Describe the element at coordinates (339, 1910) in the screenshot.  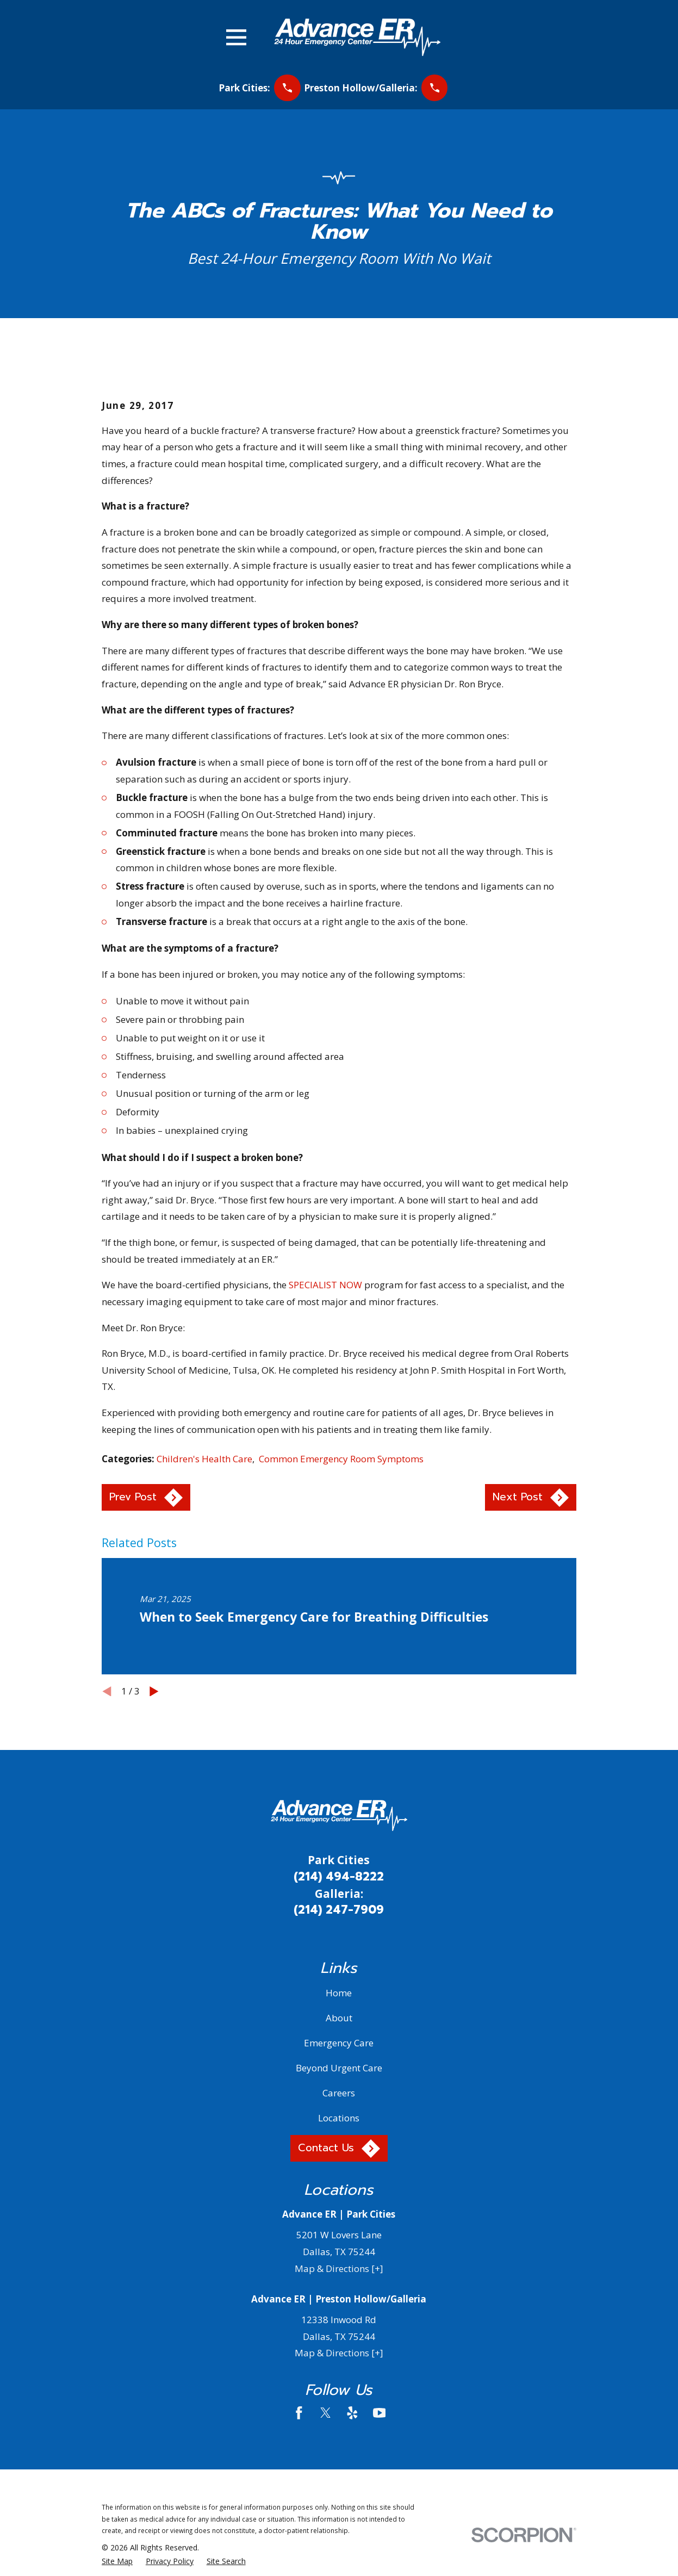
I see `(214) 247-7909` at that location.